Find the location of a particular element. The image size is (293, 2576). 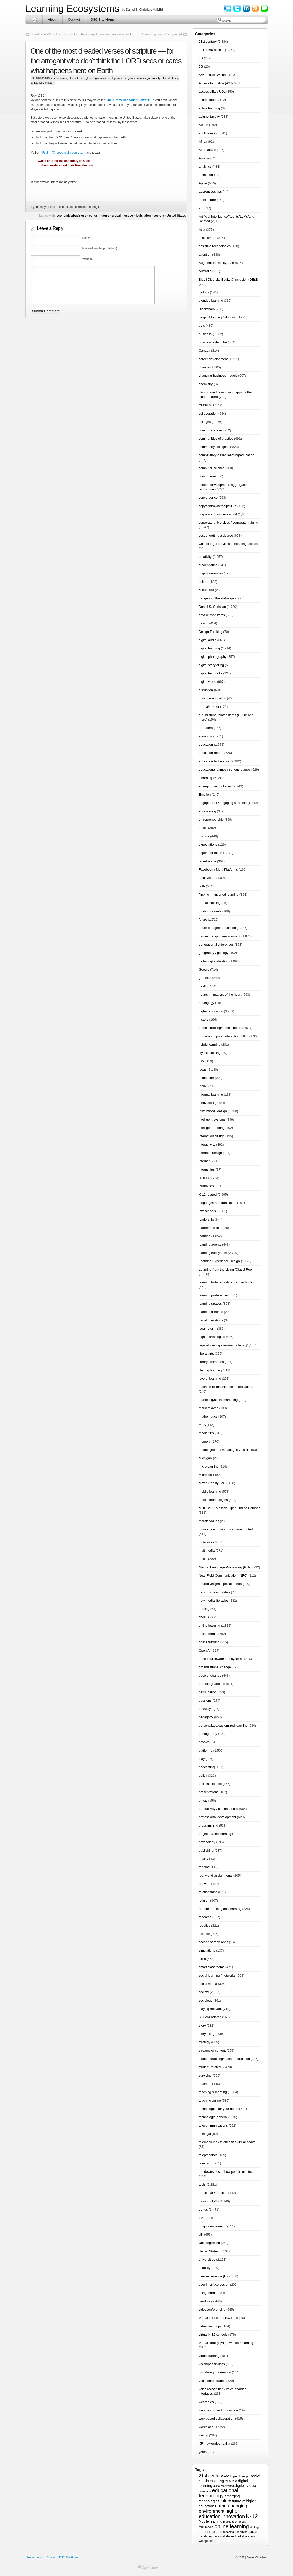

Home is located at coordinates (31, 2557).